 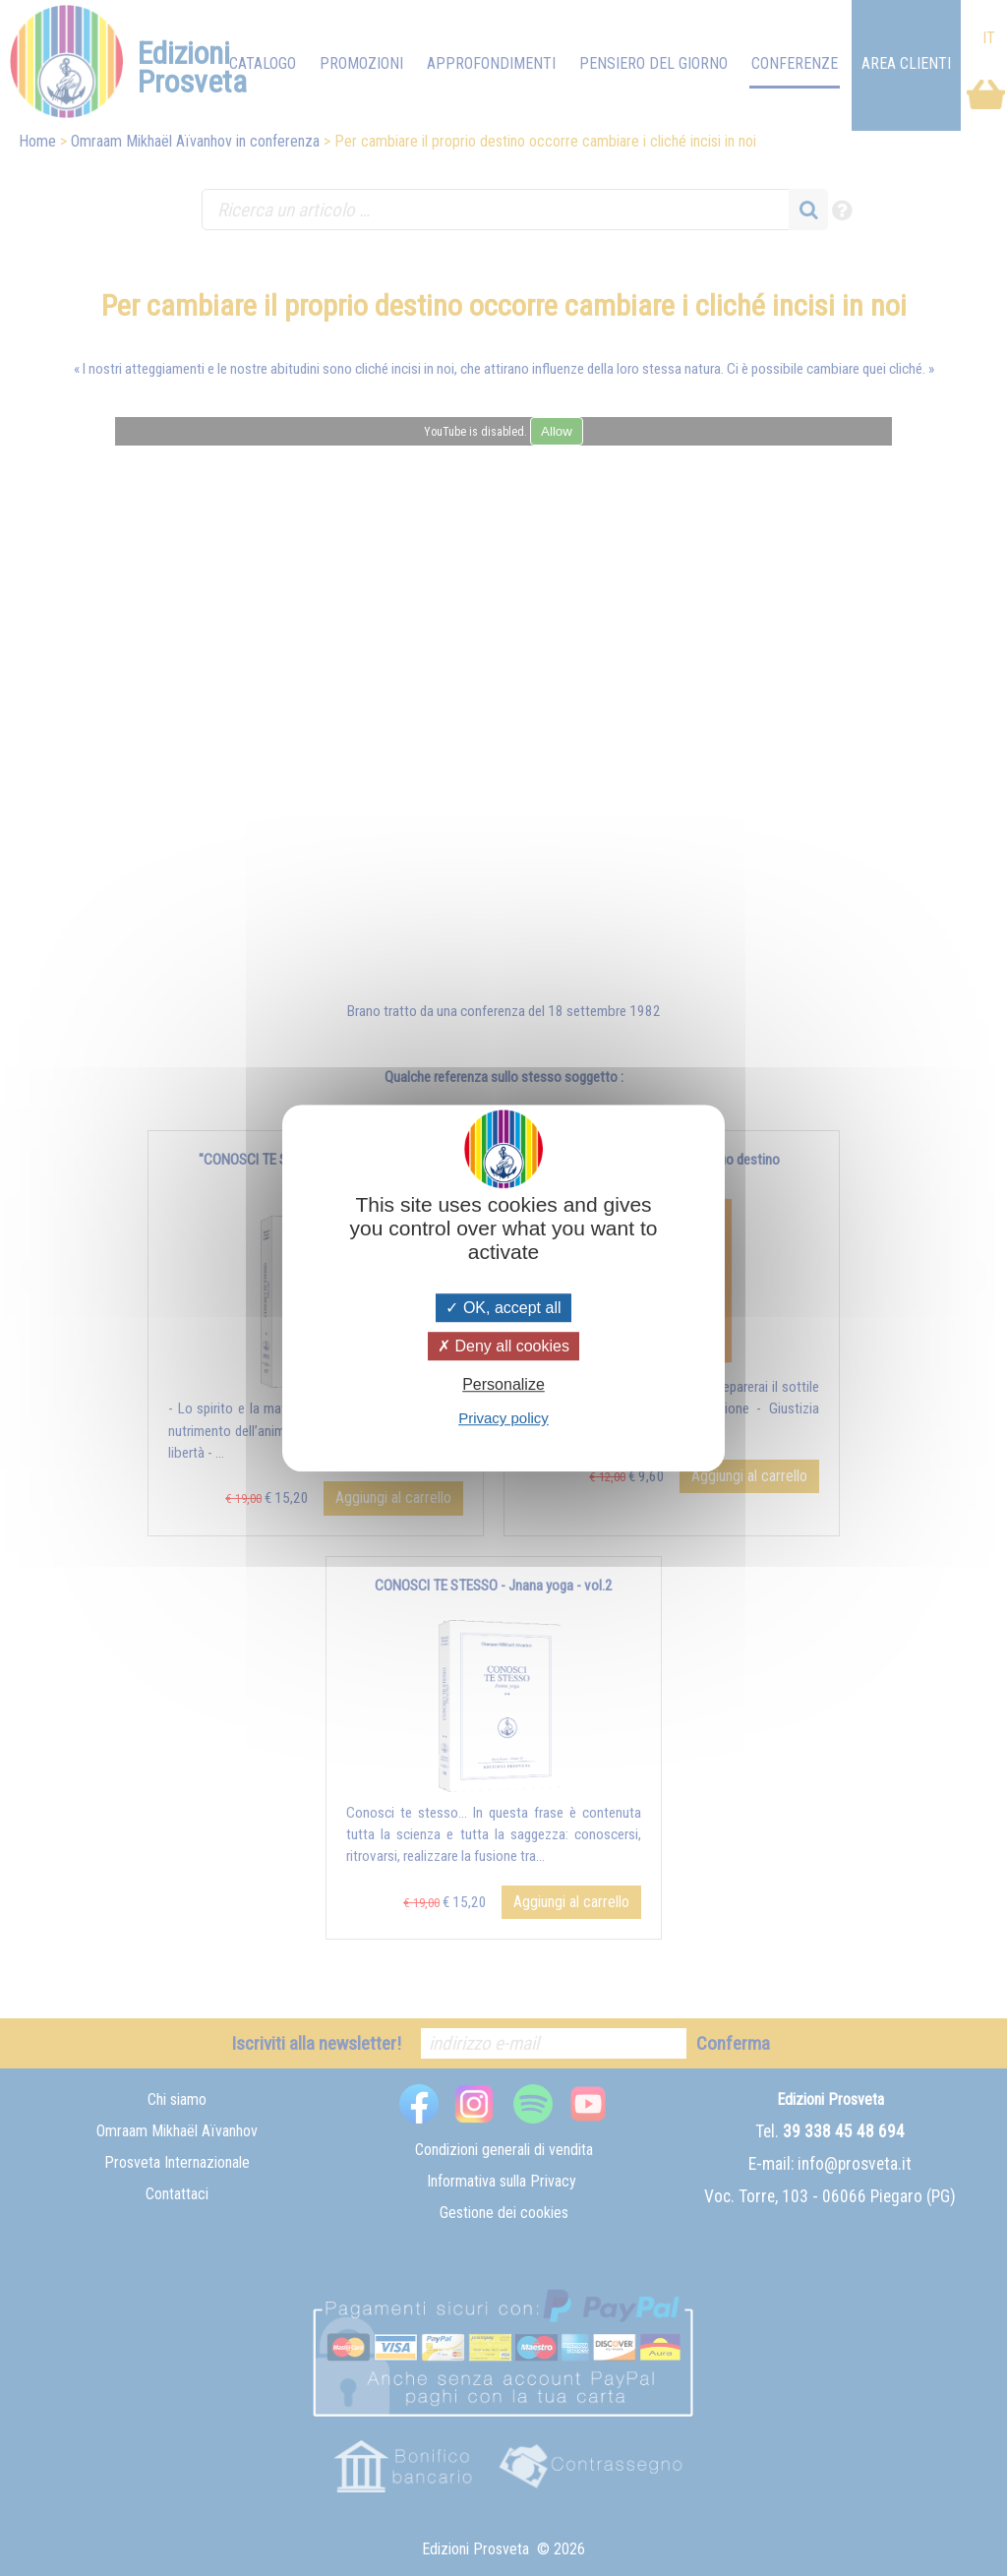 I want to click on Deny all cookies, so click(x=503, y=1346).